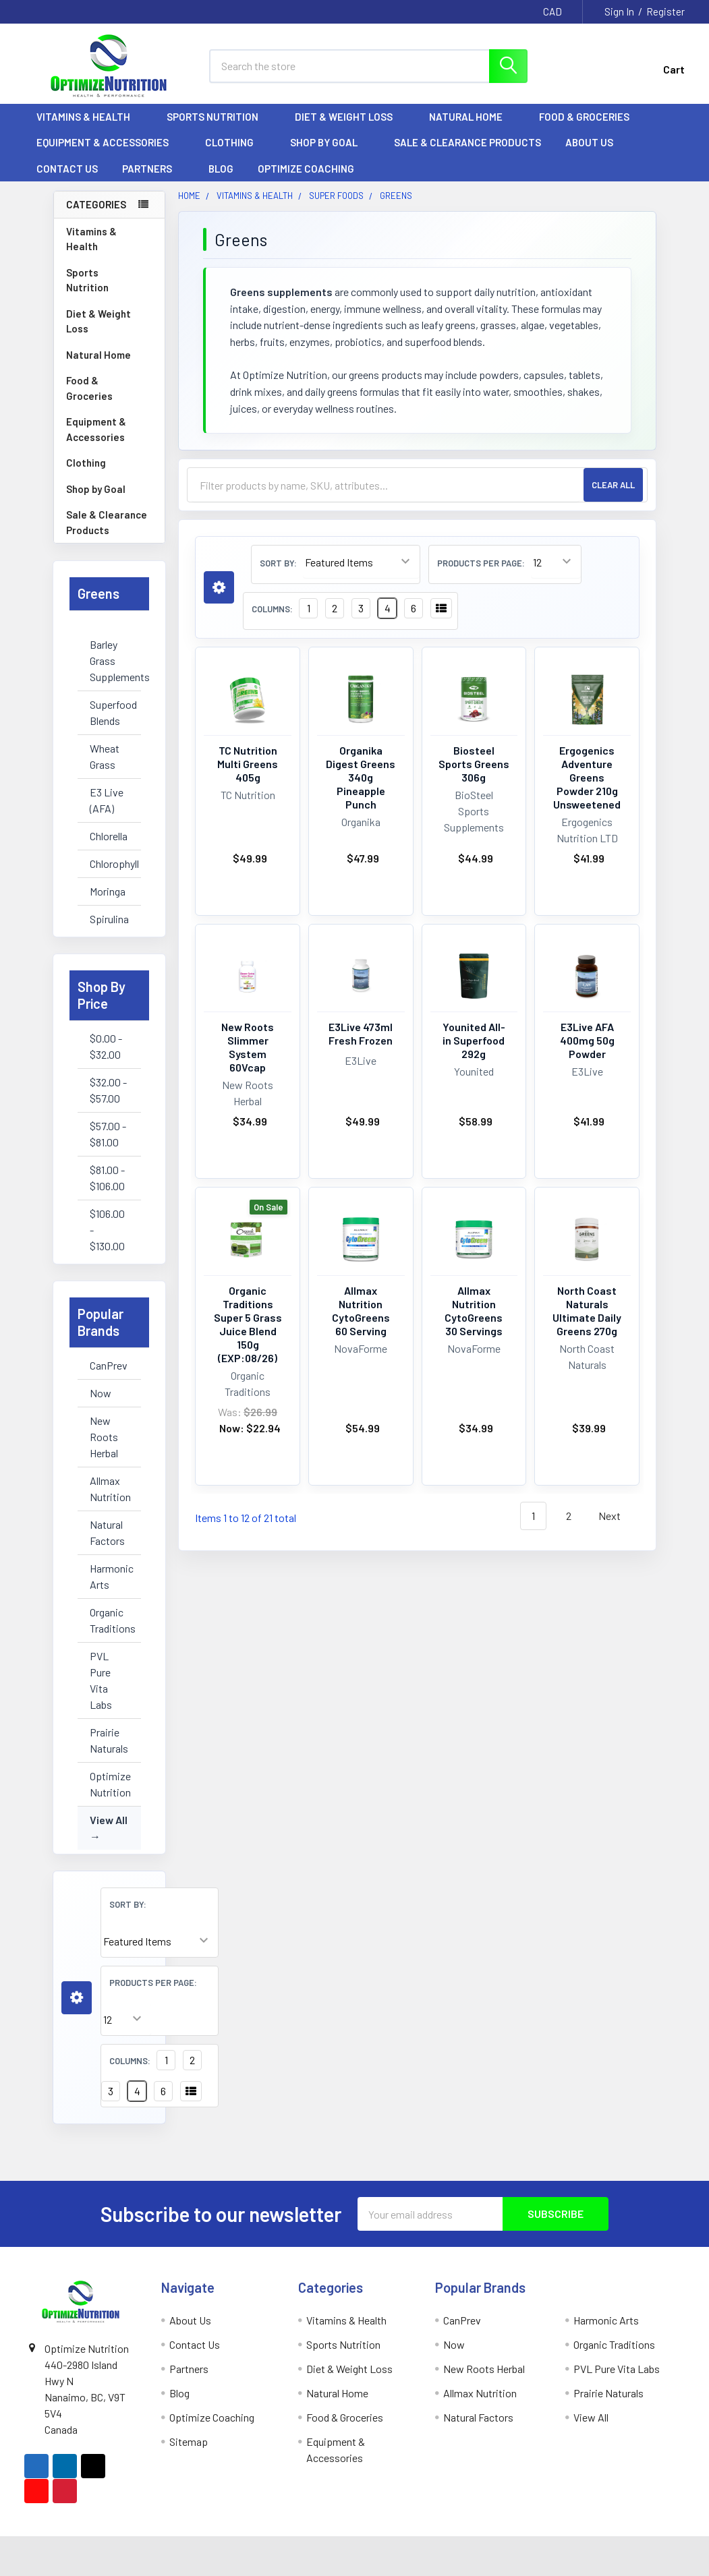 The width and height of the screenshot is (709, 2576). What do you see at coordinates (590, 117) in the screenshot?
I see `Food & Groceries` at bounding box center [590, 117].